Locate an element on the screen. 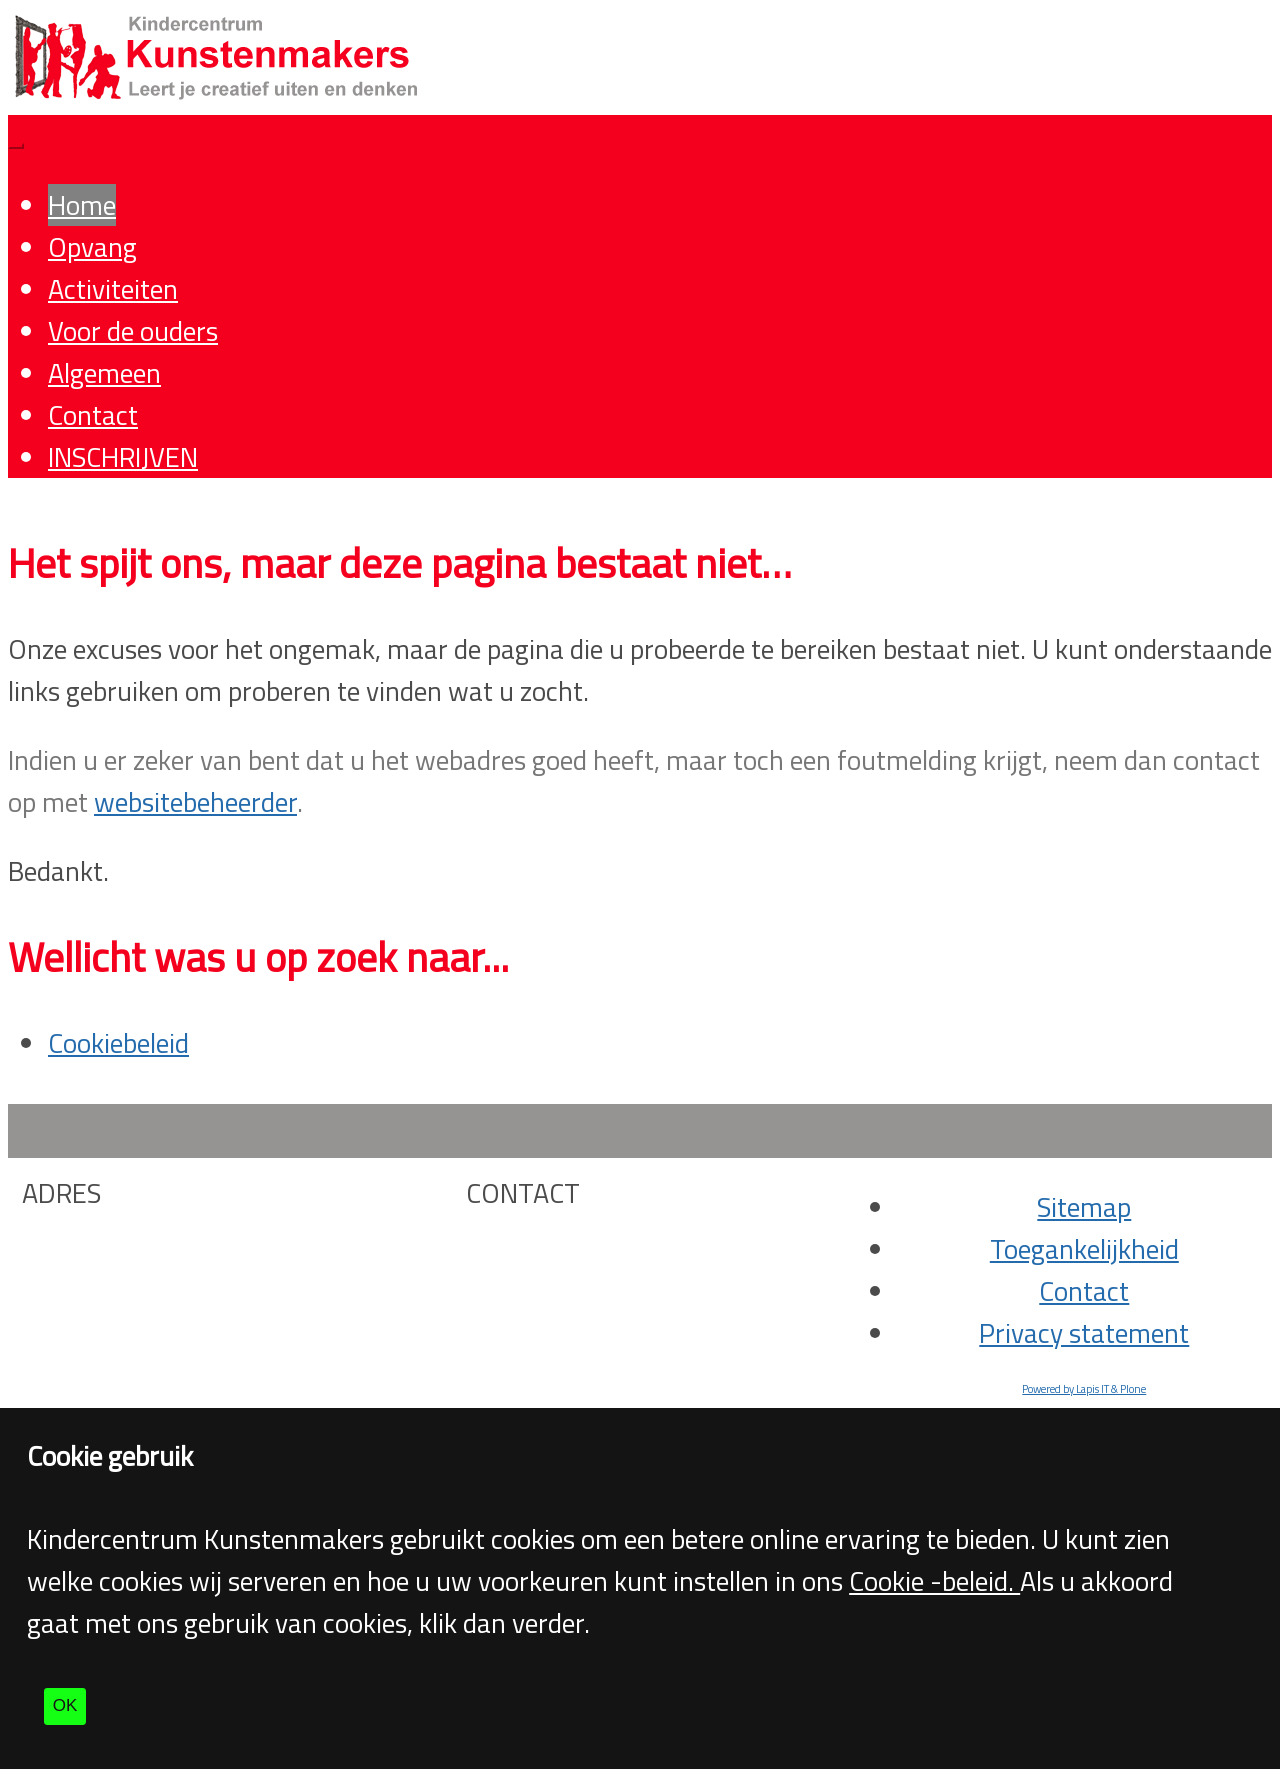  websitebeheerder is located at coordinates (195, 802).